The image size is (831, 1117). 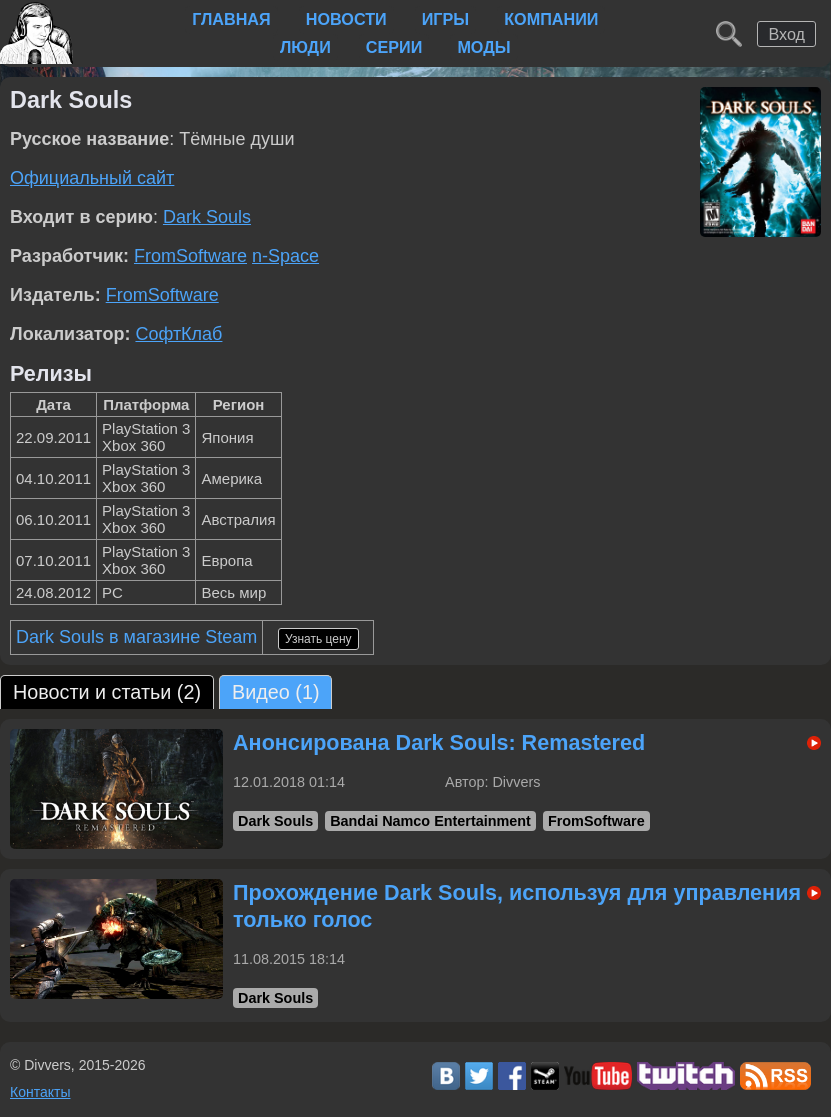 I want to click on FromSoftware, so click(x=190, y=256).